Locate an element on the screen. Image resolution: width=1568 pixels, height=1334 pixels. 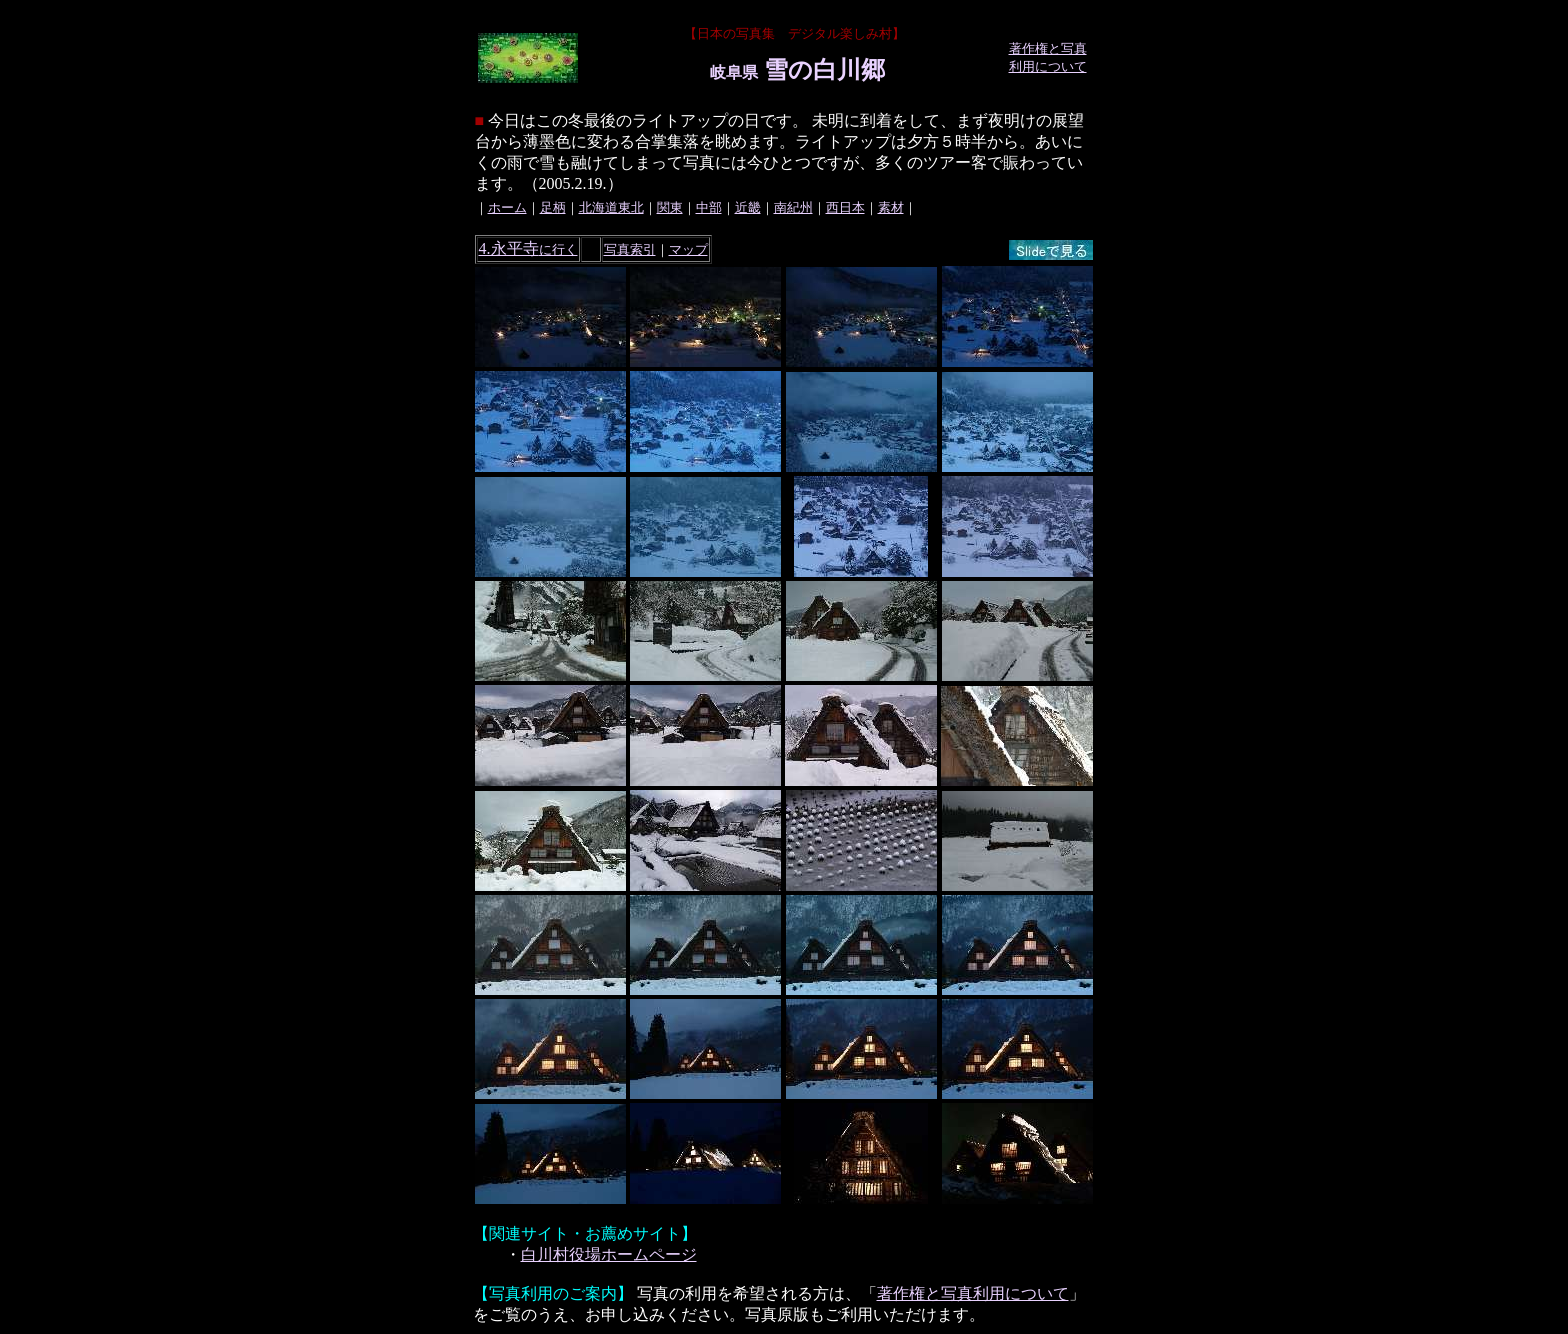
近畿 is located at coordinates (748, 207).